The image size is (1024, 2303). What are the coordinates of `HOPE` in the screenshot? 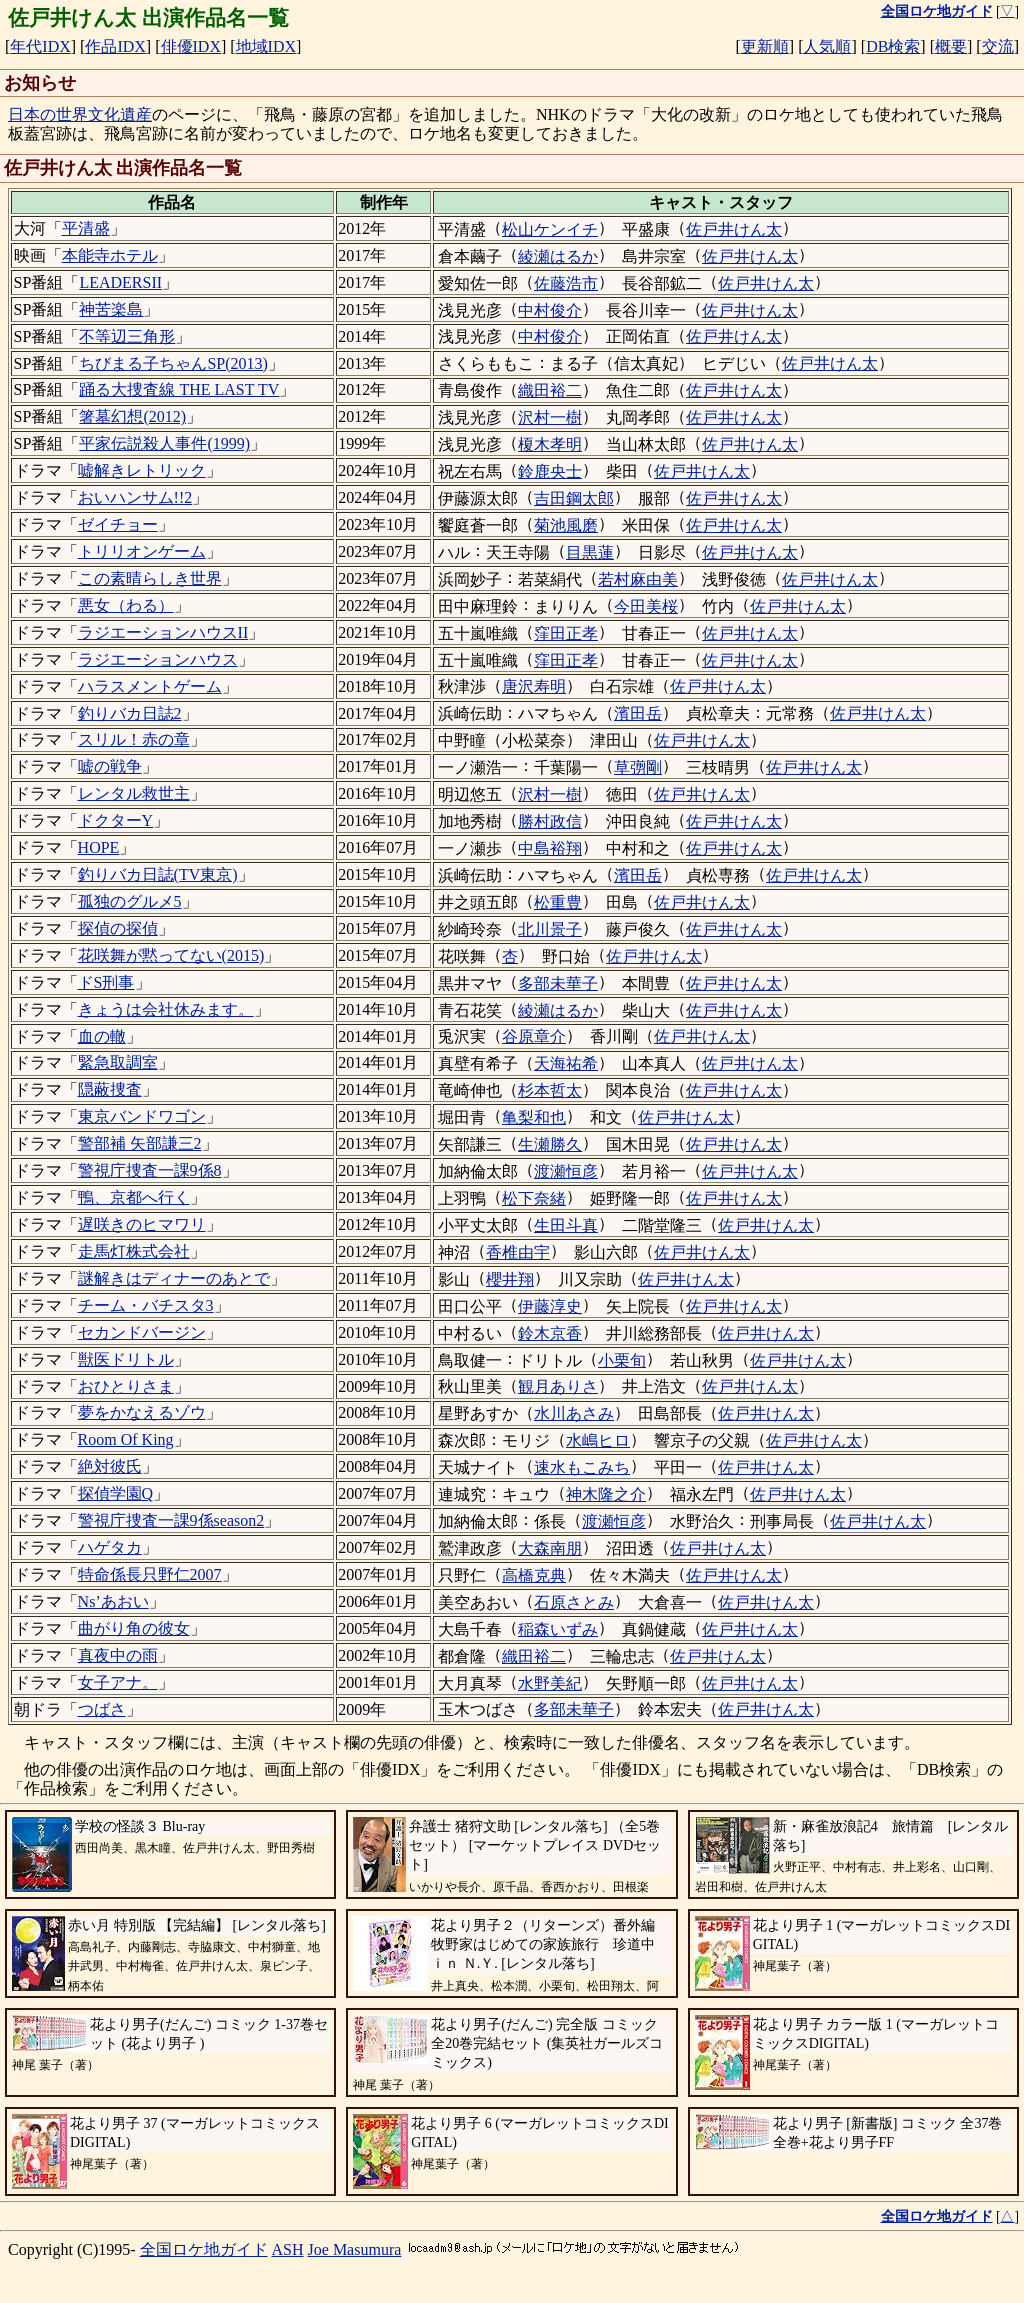 It's located at (99, 847).